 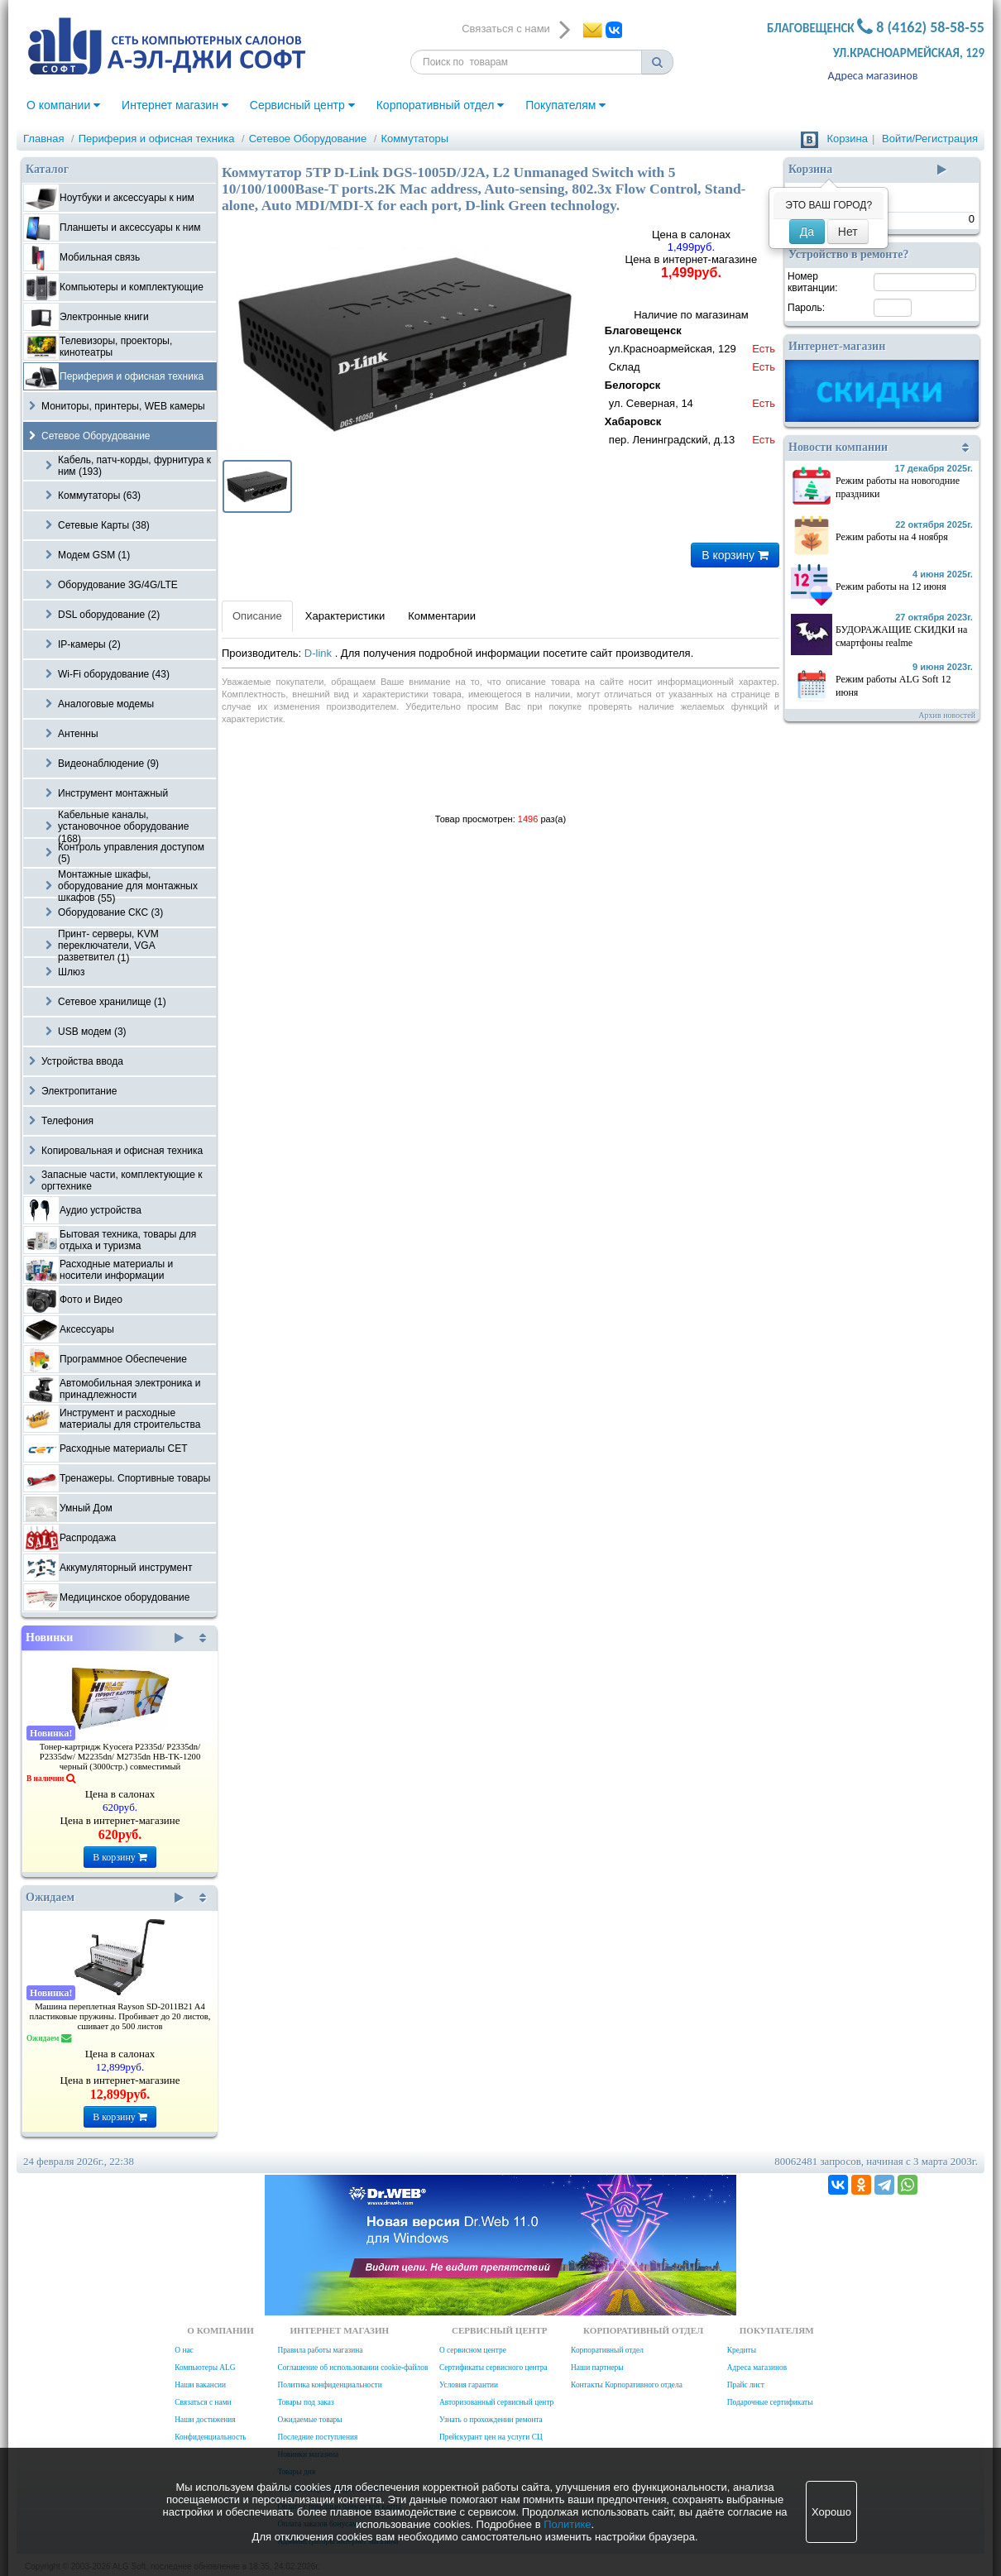 I want to click on Режим работы на 12 июня, so click(x=891, y=586).